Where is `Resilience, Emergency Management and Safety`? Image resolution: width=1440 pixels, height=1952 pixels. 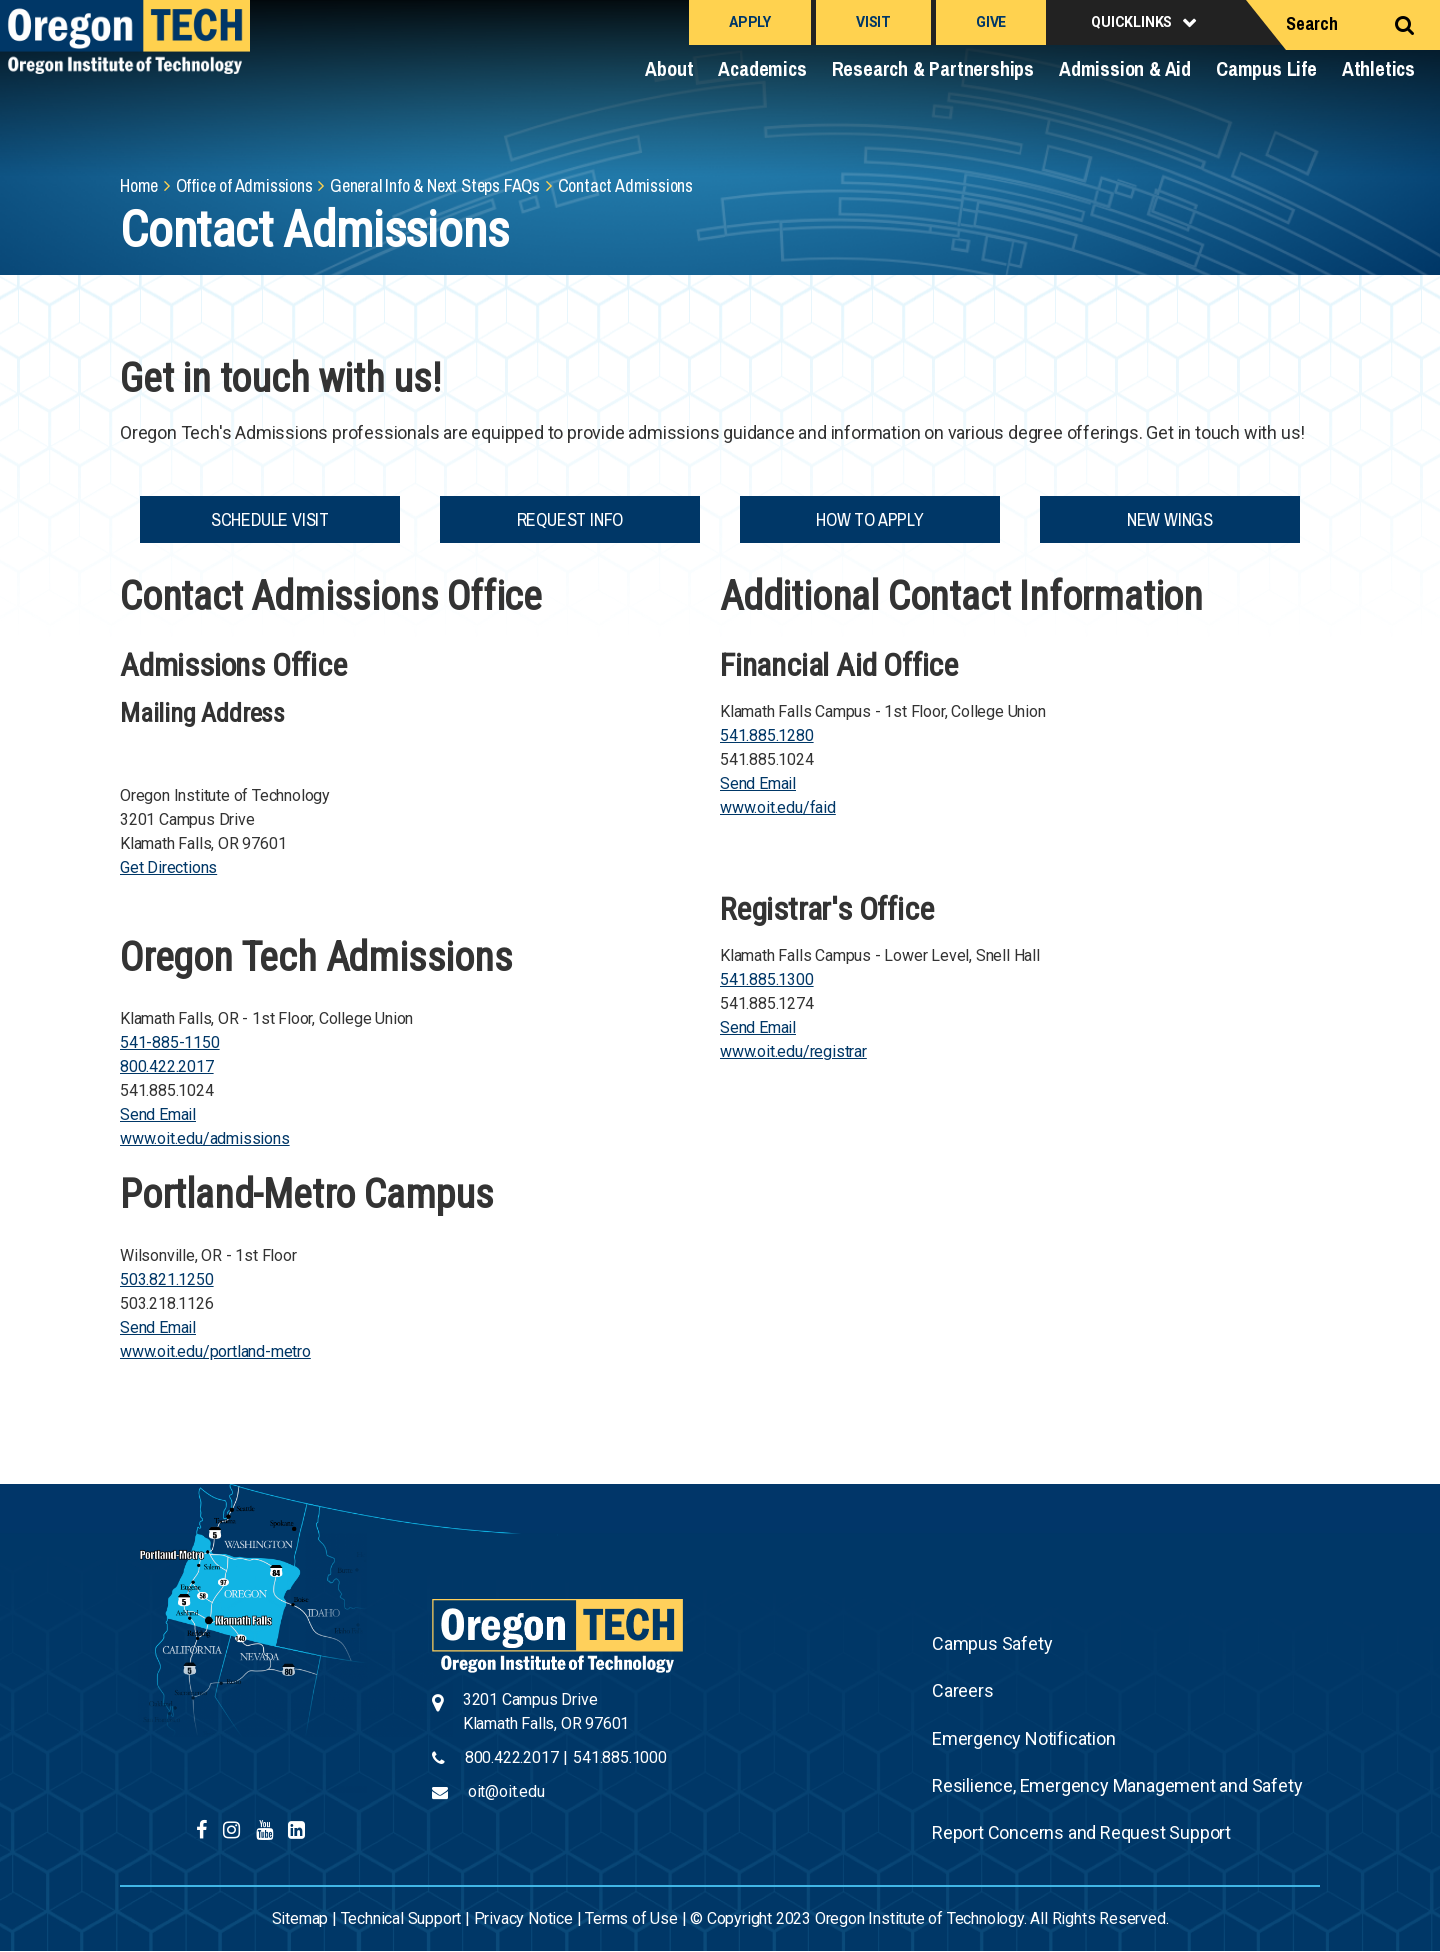
Resilience, Emergency Management and Safety is located at coordinates (1117, 1785).